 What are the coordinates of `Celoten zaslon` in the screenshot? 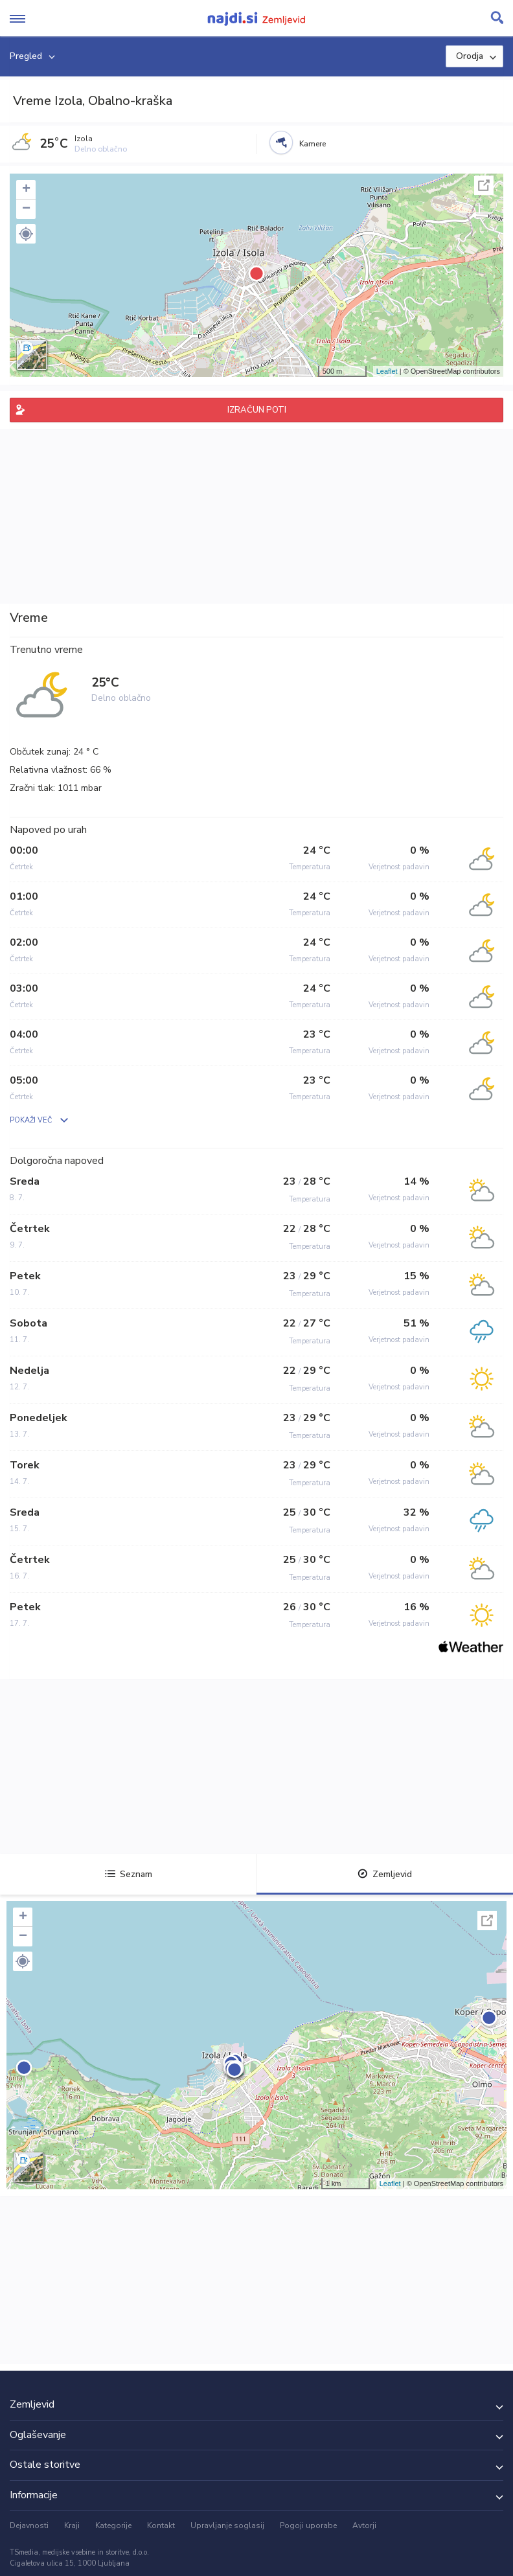 It's located at (484, 185).